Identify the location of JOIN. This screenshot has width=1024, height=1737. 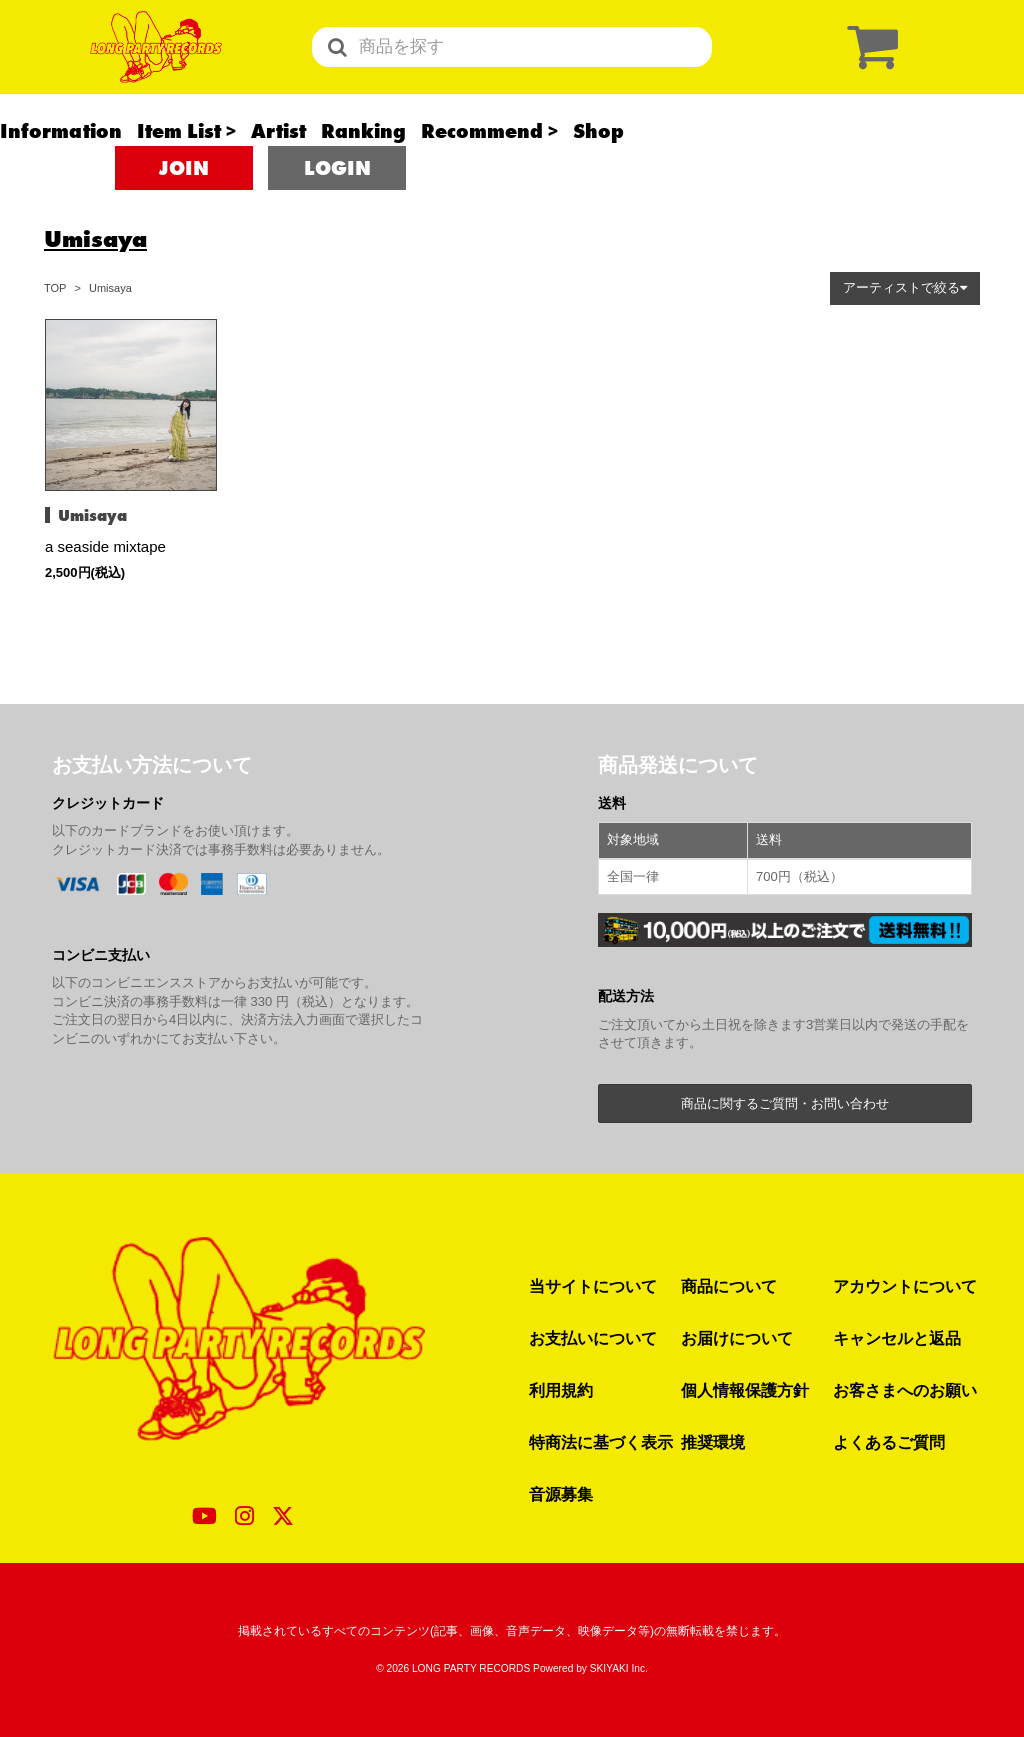
(184, 210).